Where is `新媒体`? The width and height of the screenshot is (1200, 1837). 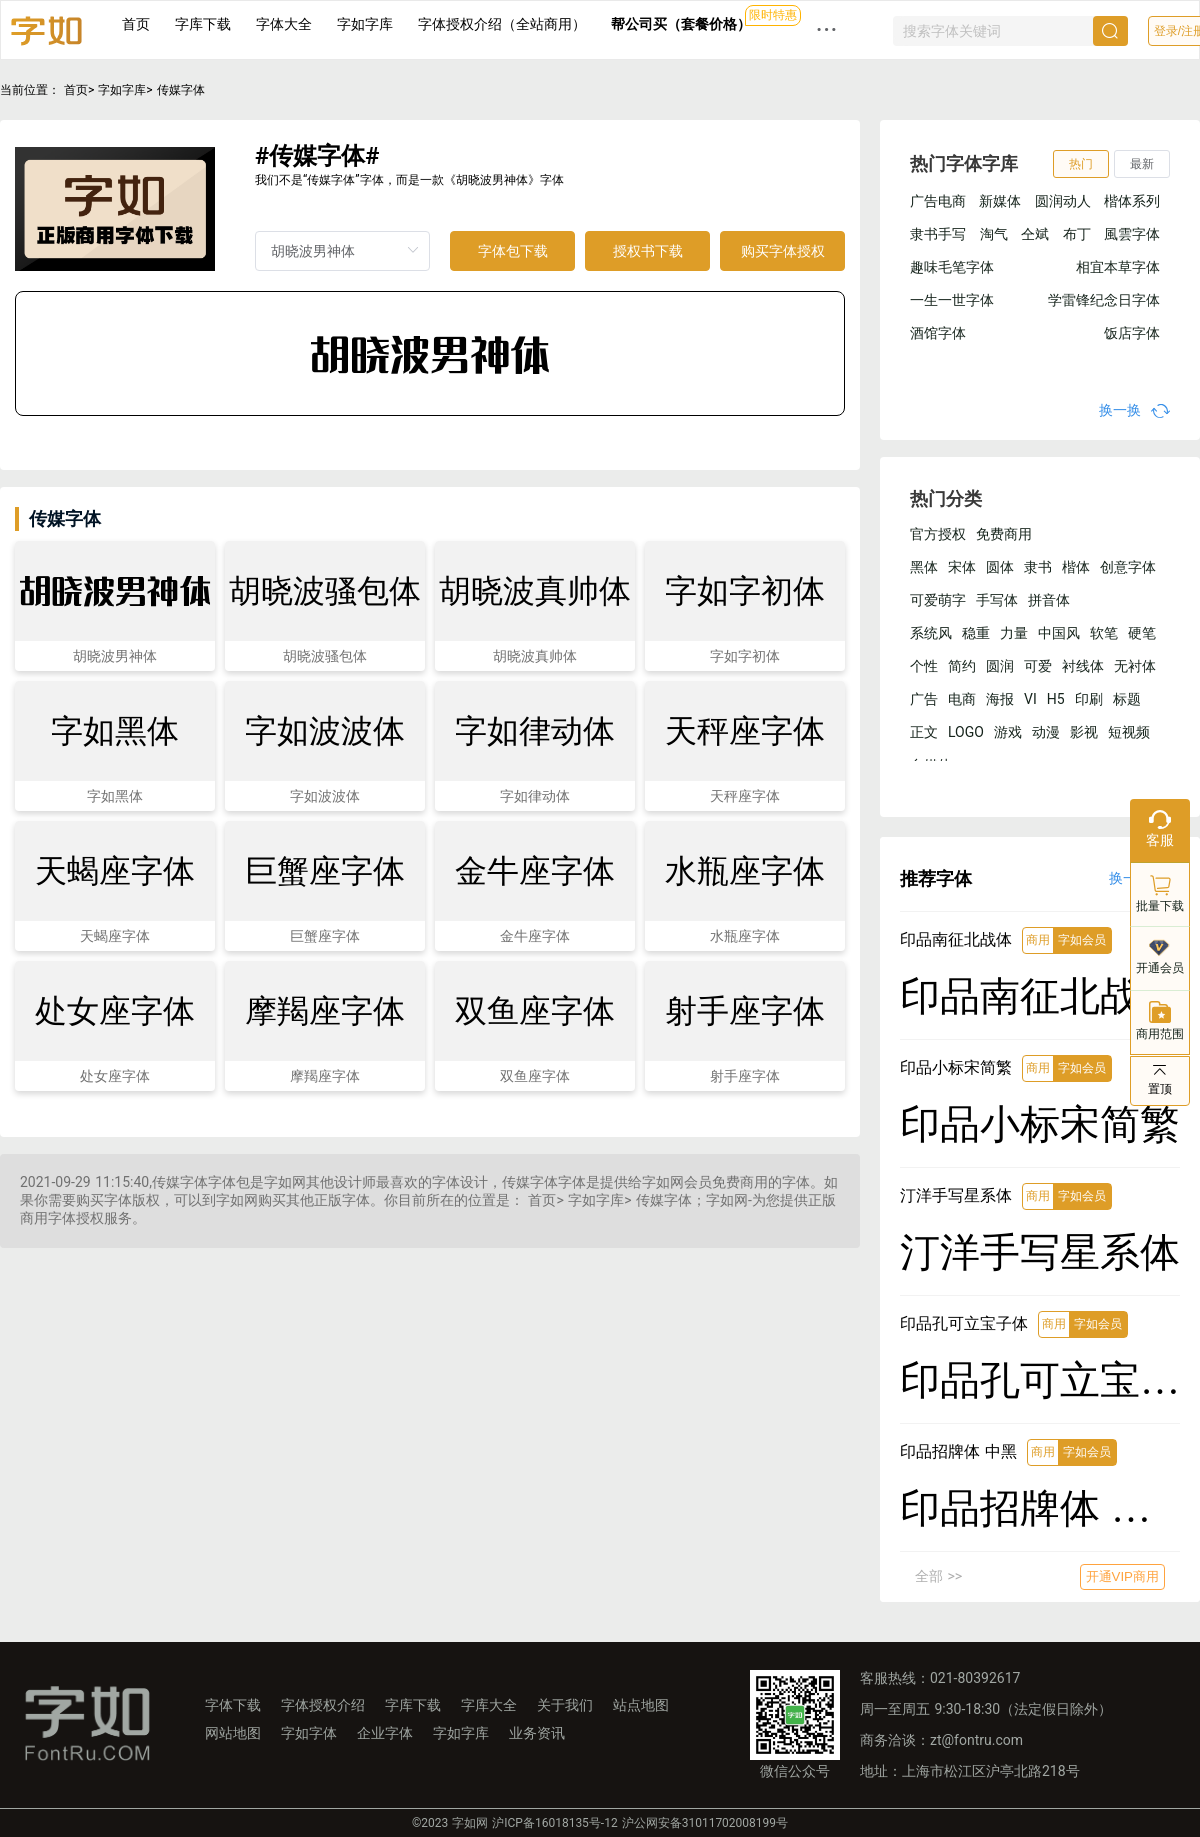 新媒体 is located at coordinates (1000, 201).